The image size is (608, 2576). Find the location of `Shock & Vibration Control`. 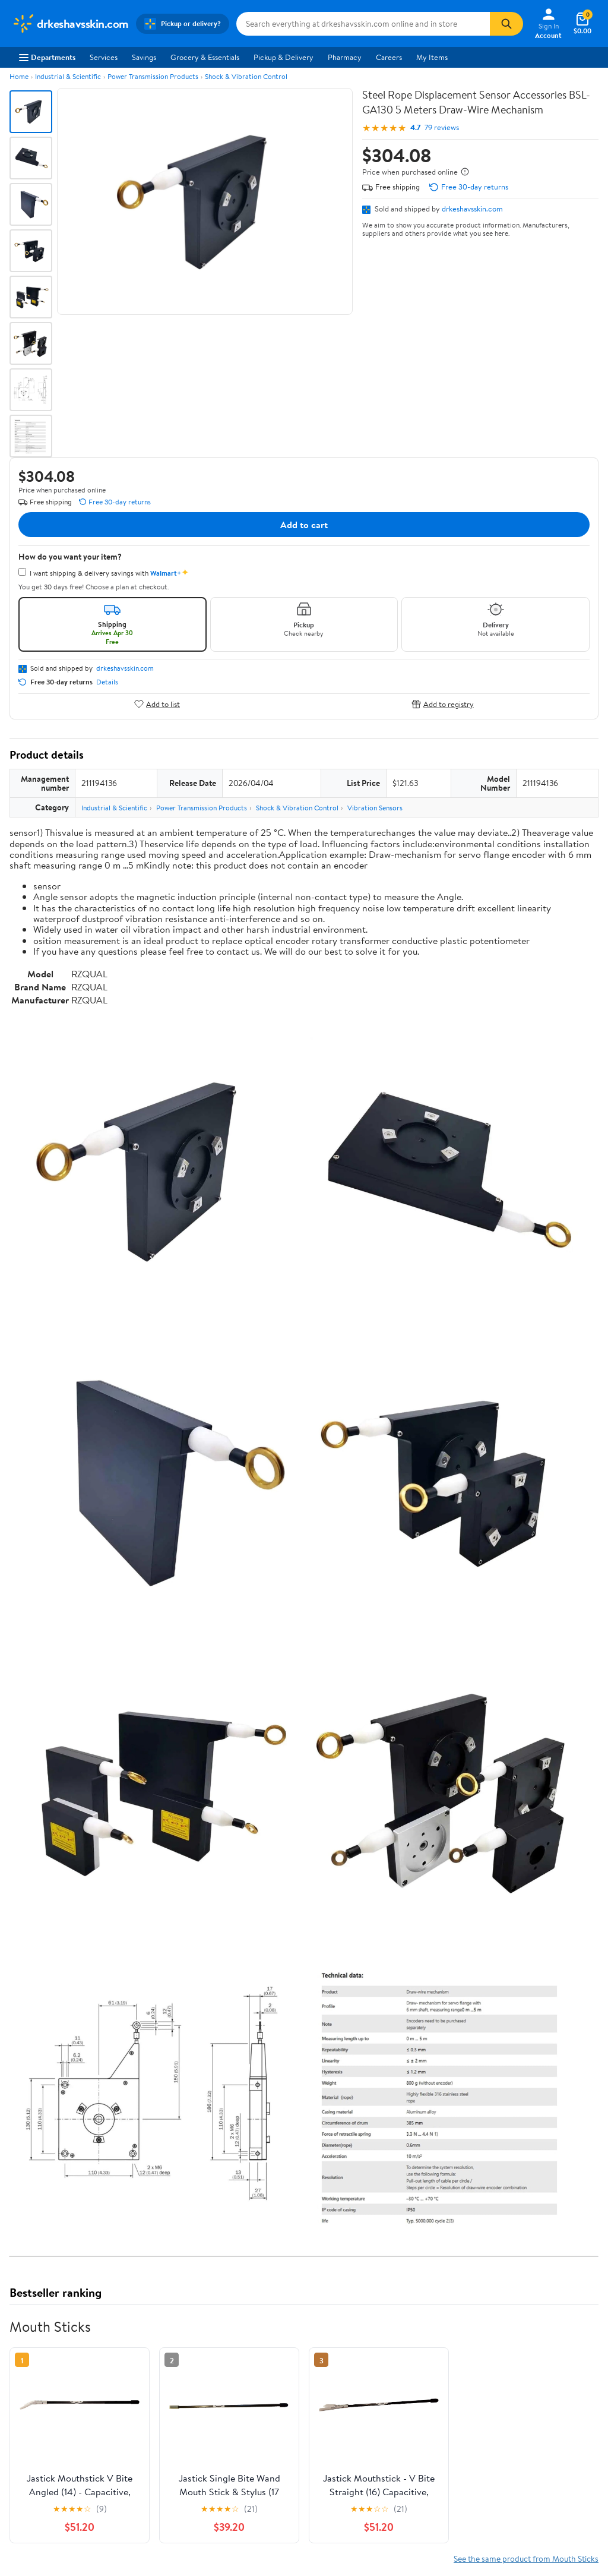

Shock & Vibration Control is located at coordinates (246, 76).